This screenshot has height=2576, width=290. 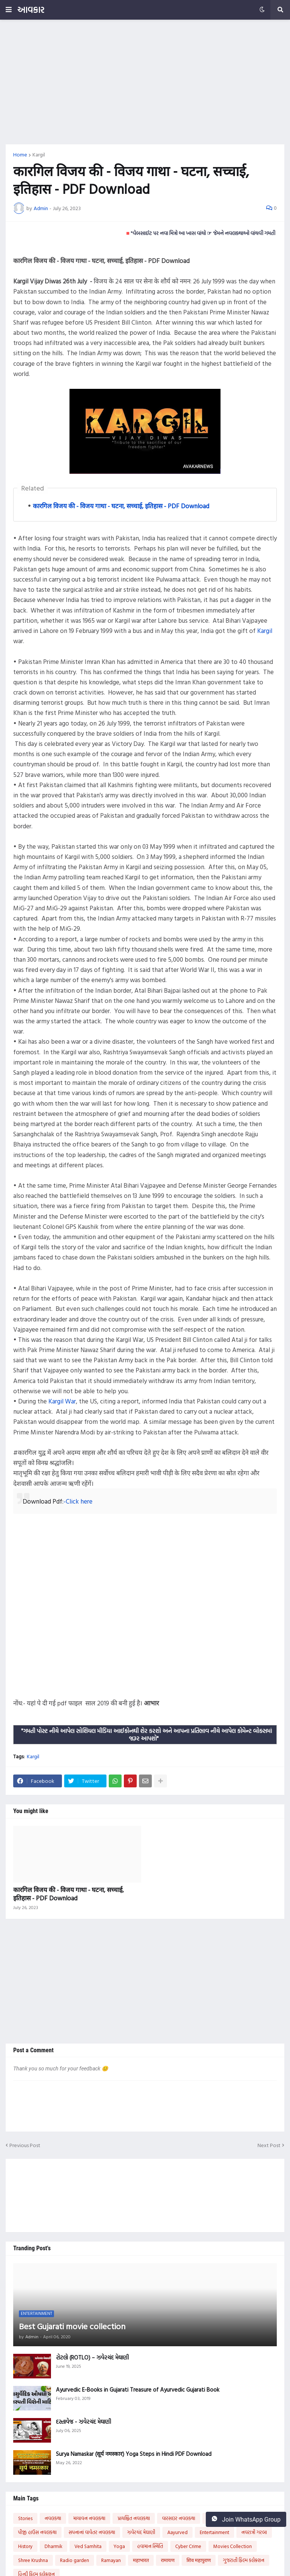 What do you see at coordinates (72, 2326) in the screenshot?
I see `Best Gujarati movie collection` at bounding box center [72, 2326].